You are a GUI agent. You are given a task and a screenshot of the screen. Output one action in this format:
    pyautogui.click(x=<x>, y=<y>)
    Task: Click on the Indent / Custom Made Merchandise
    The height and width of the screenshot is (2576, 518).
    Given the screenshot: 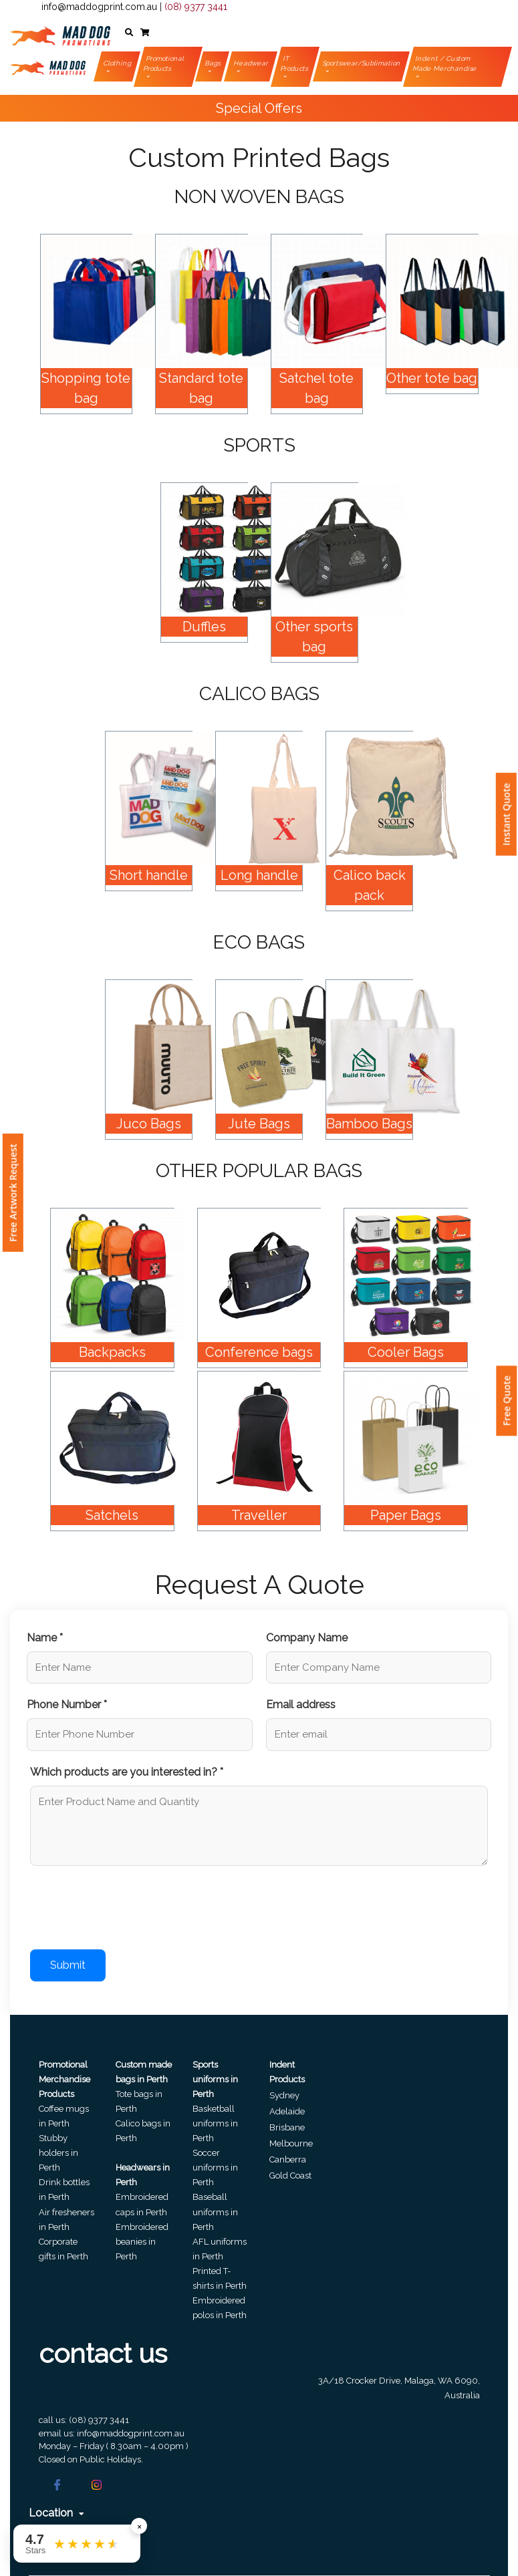 What is the action you would take?
    pyautogui.click(x=445, y=63)
    